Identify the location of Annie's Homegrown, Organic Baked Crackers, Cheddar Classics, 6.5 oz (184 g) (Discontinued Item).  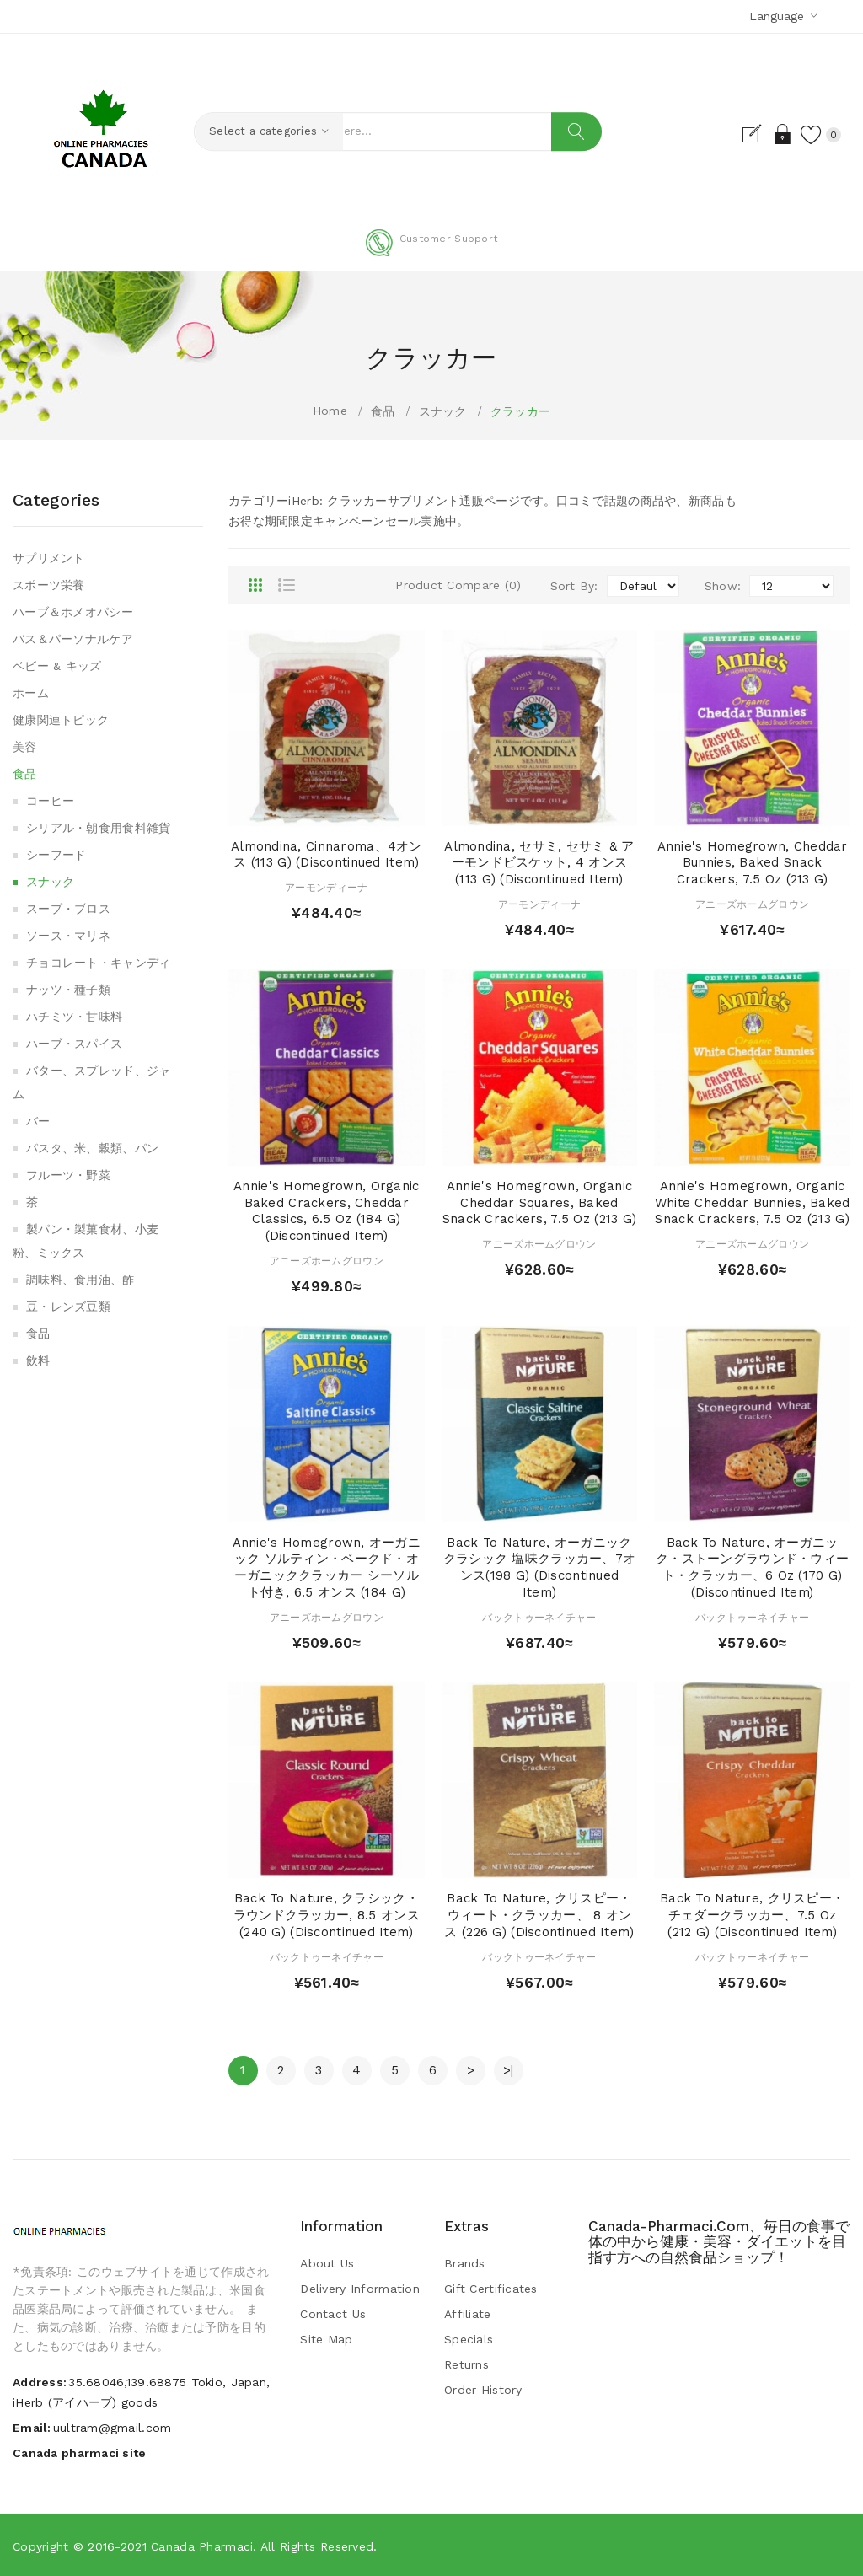
(326, 1210).